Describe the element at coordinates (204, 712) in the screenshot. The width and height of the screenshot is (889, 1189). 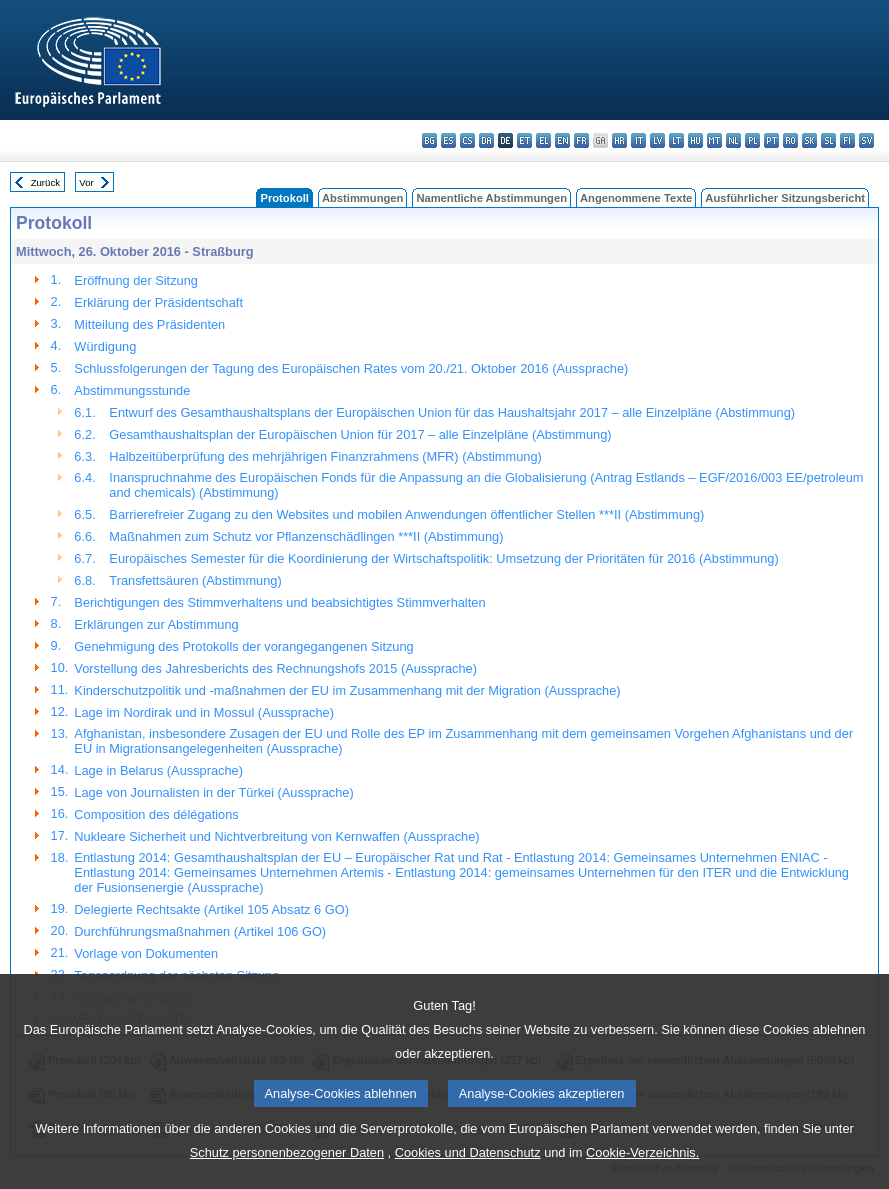
I see `Lage im Nordirak und in Mossul (Aussprache)` at that location.